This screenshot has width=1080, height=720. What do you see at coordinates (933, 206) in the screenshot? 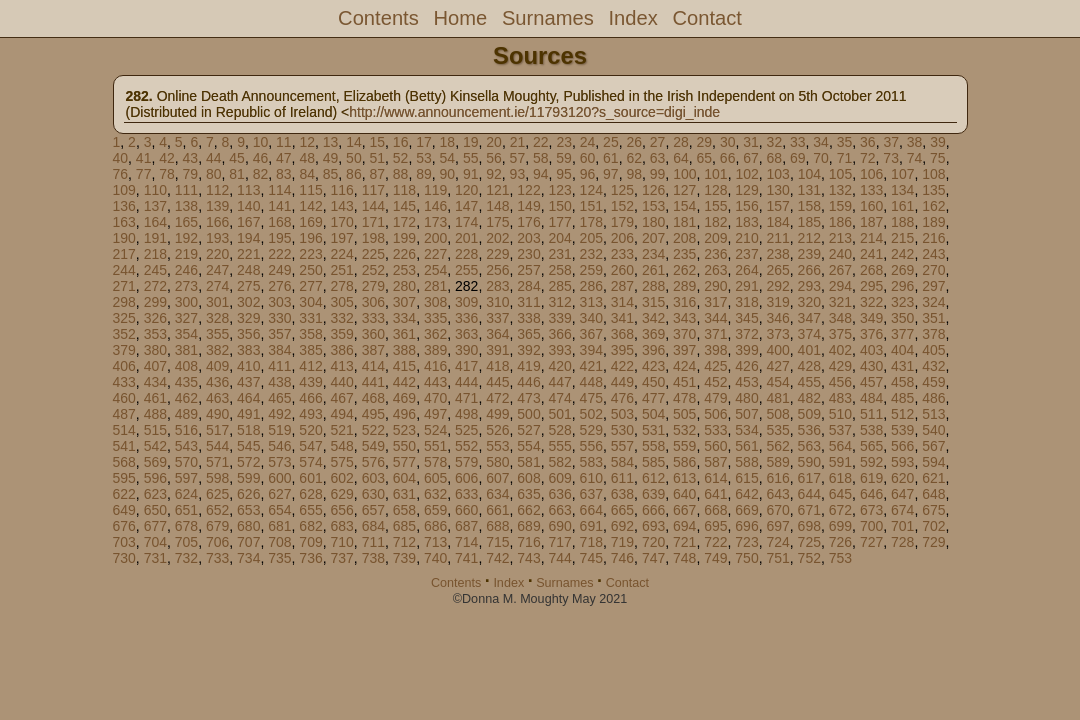
I see `162` at bounding box center [933, 206].